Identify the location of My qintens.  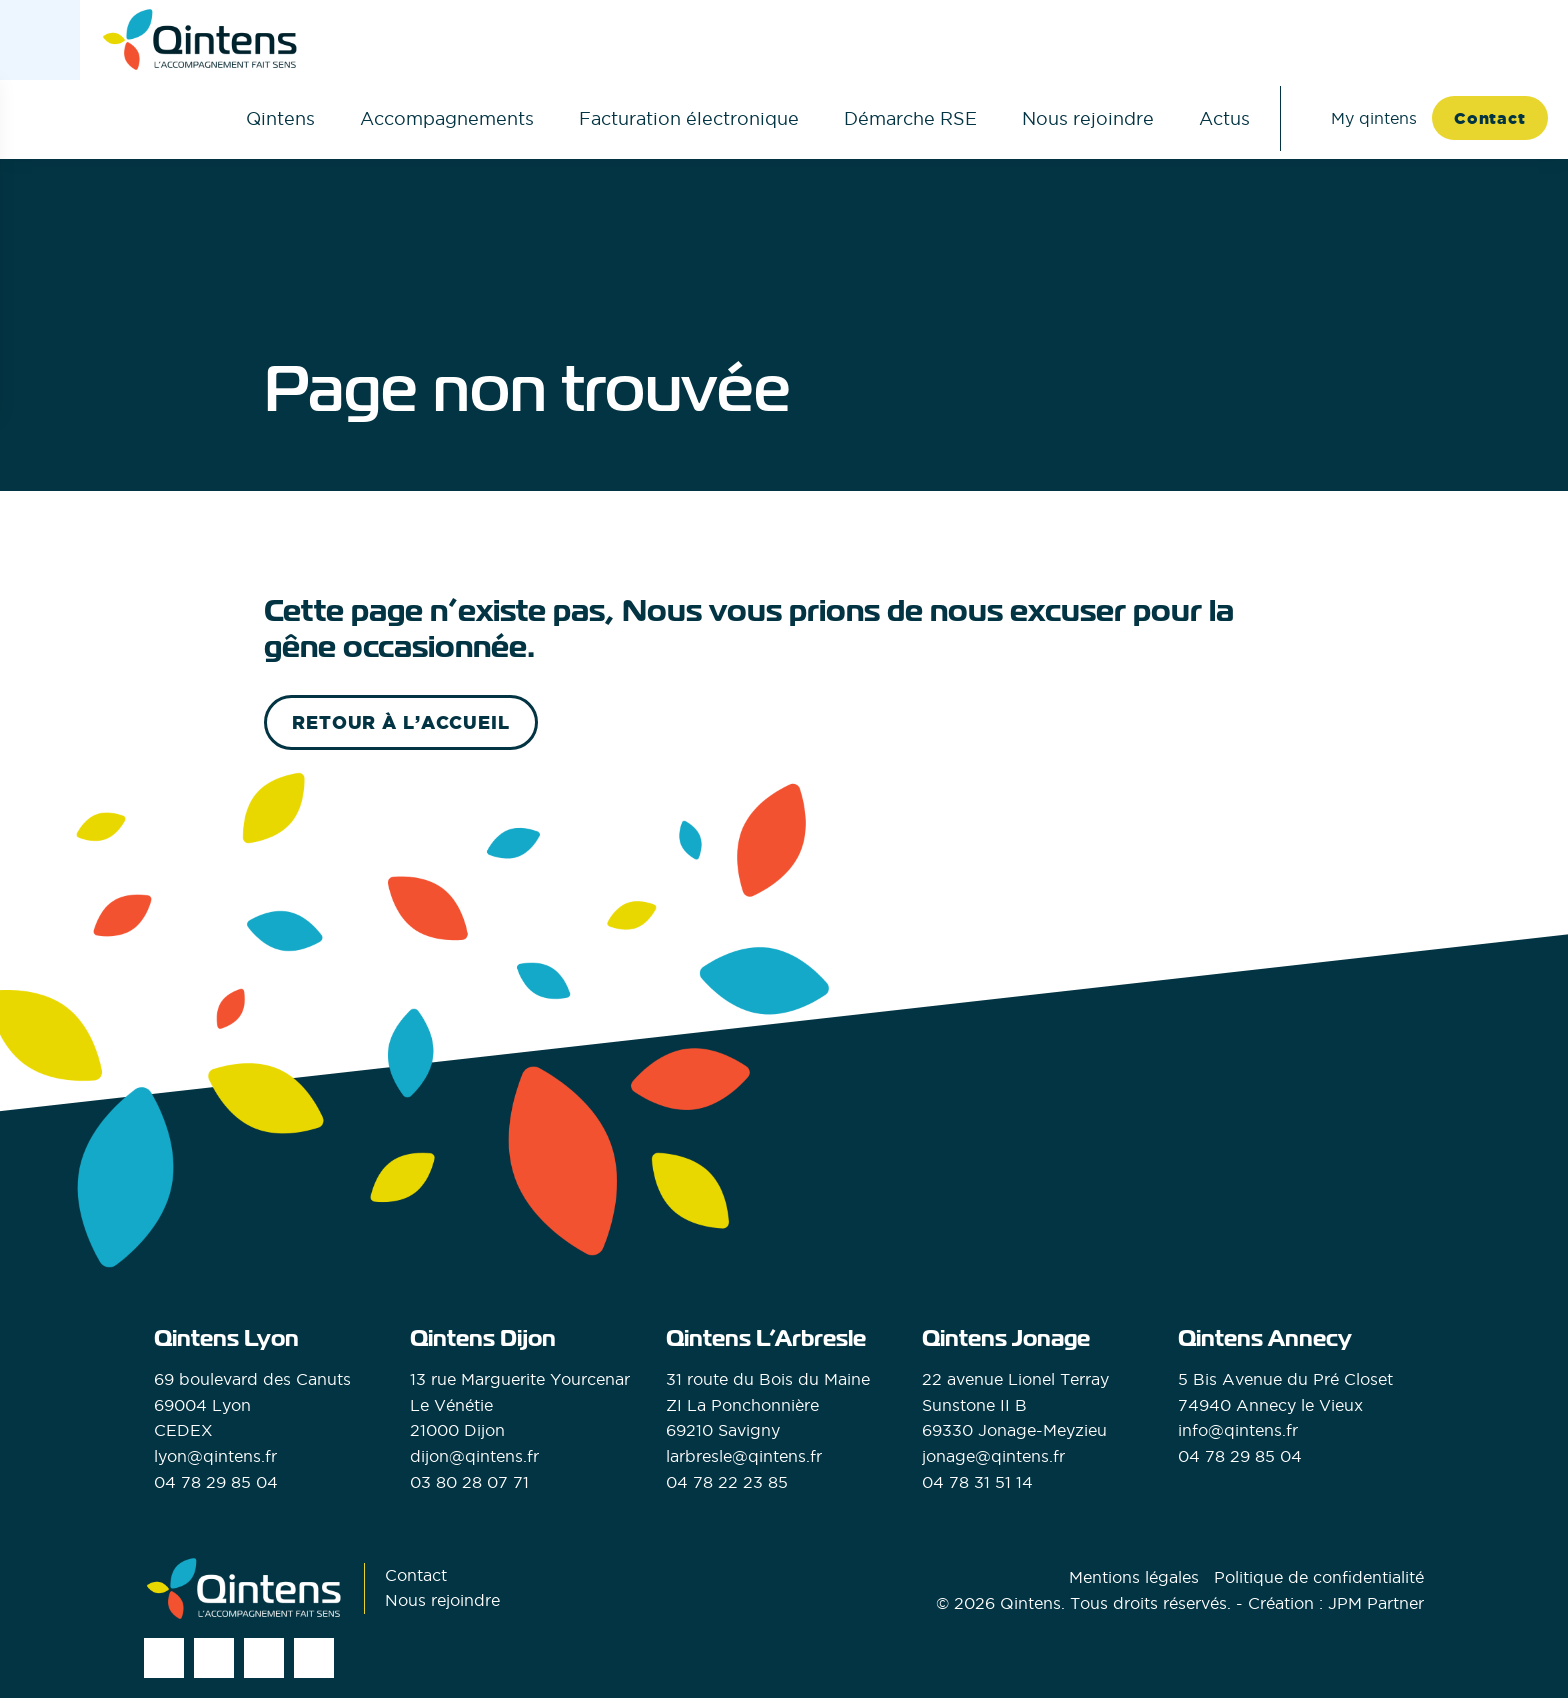
(1374, 118).